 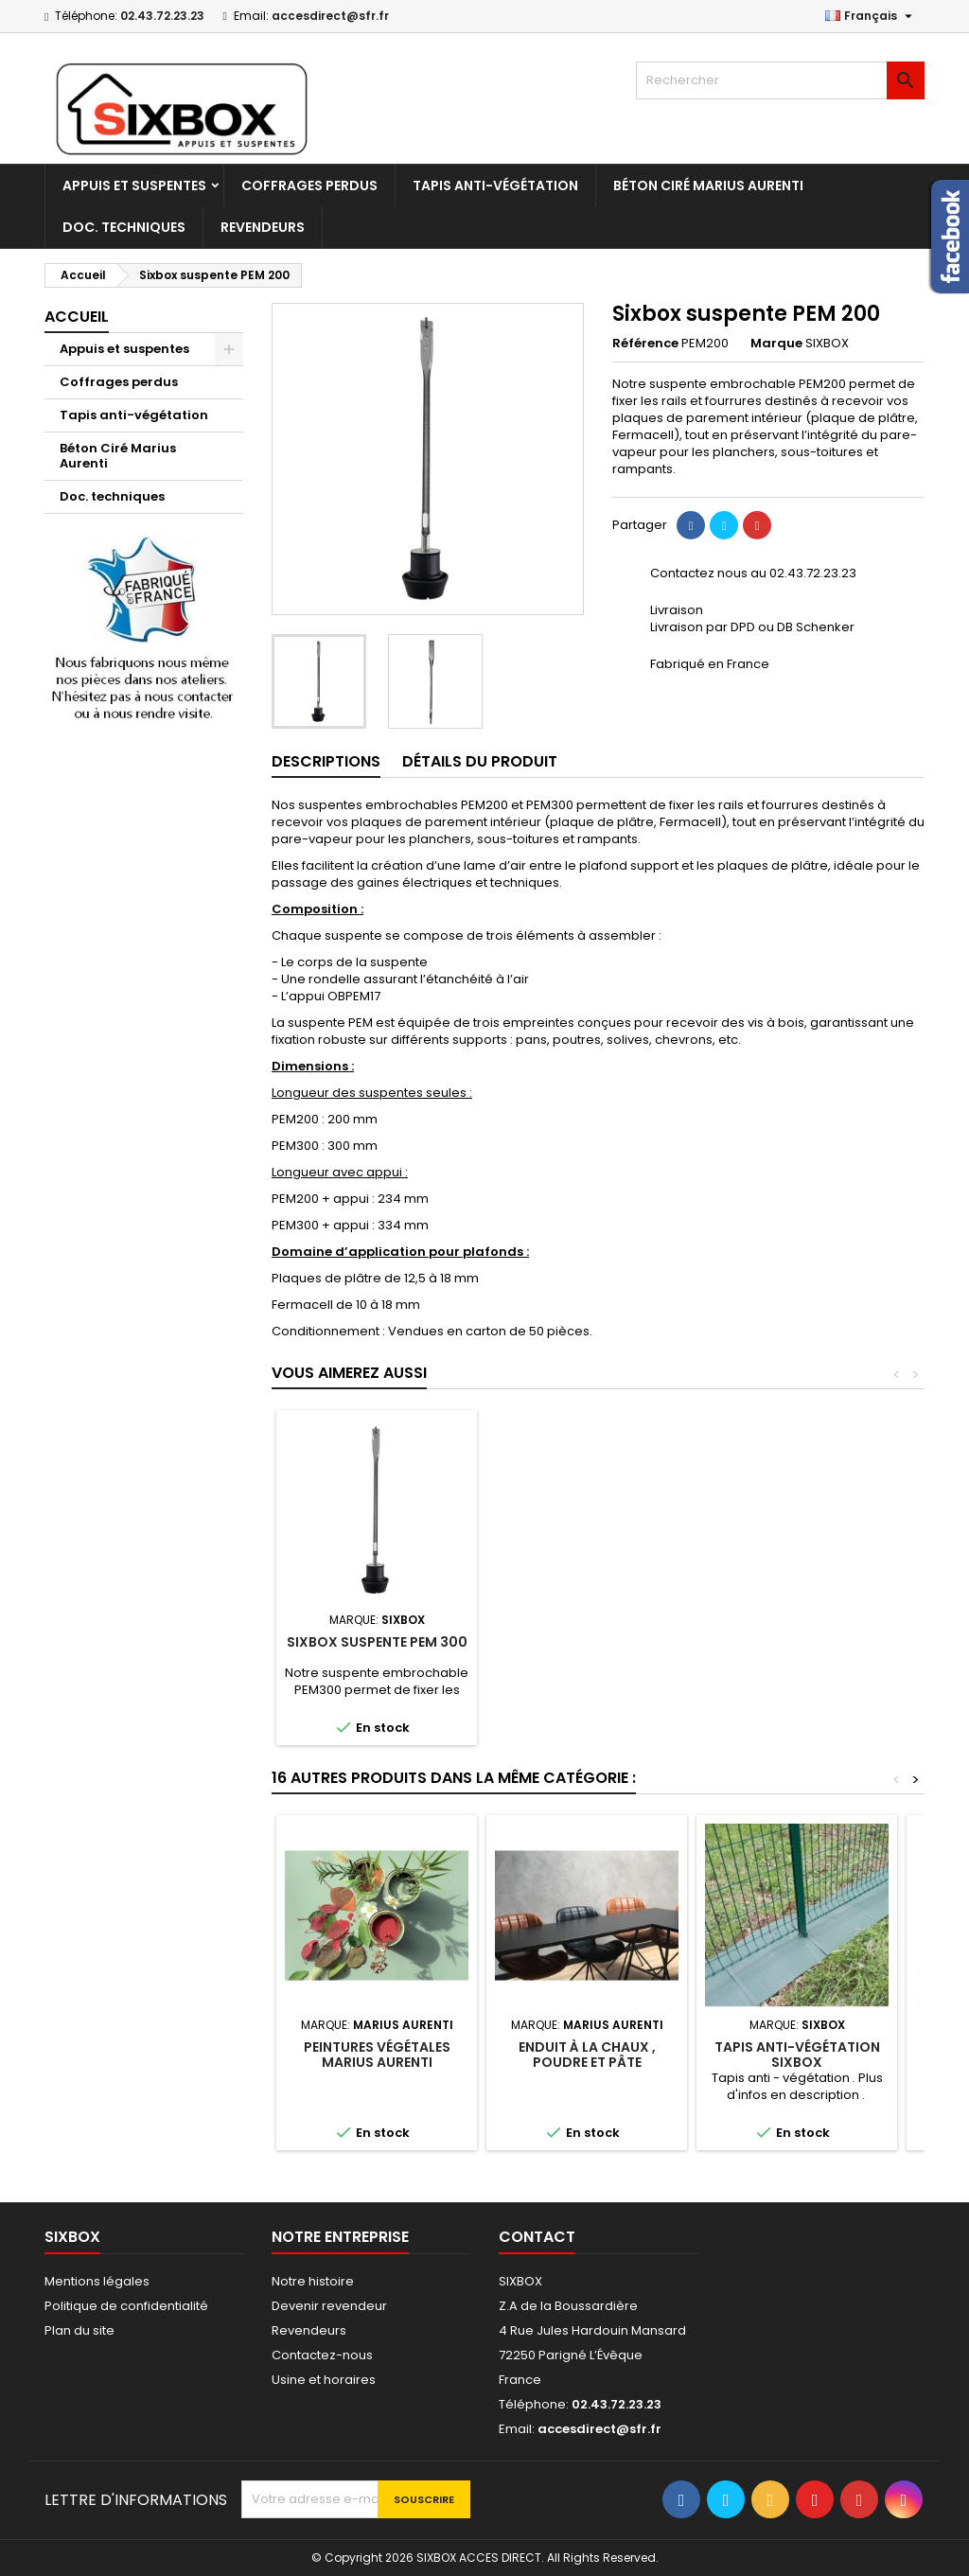 What do you see at coordinates (309, 185) in the screenshot?
I see `Coffrages perdus` at bounding box center [309, 185].